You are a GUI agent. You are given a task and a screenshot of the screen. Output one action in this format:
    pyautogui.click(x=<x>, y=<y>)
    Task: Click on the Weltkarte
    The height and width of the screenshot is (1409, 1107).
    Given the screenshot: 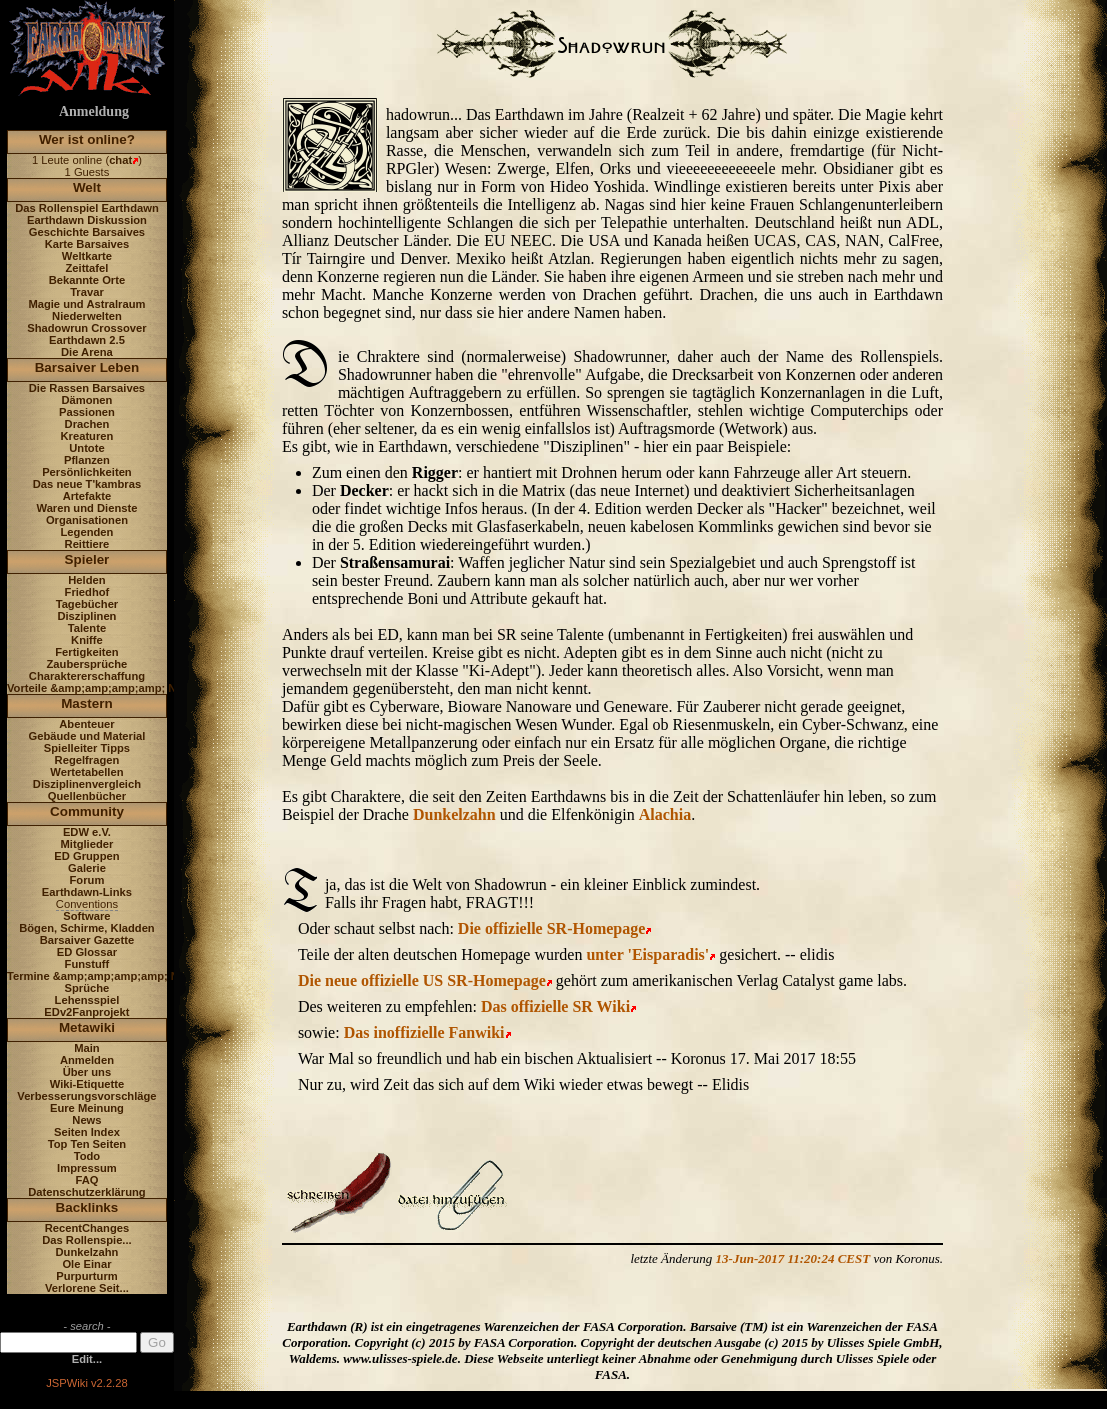 What is the action you would take?
    pyautogui.click(x=87, y=256)
    